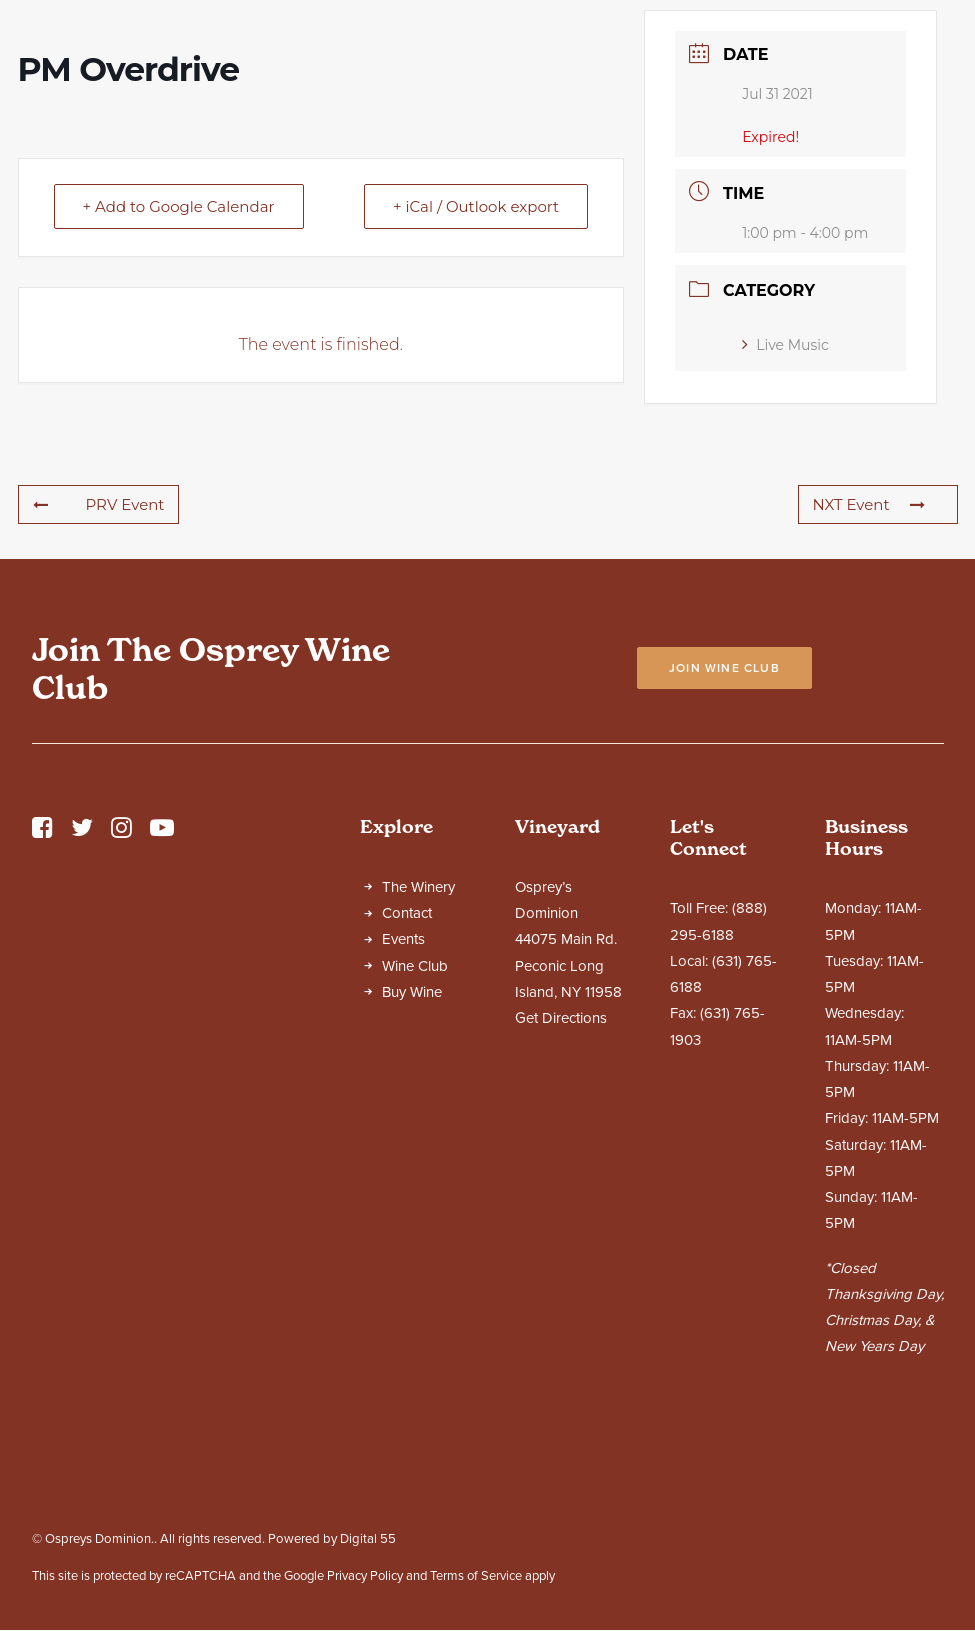  Describe the element at coordinates (407, 1089) in the screenshot. I see `Contact` at that location.